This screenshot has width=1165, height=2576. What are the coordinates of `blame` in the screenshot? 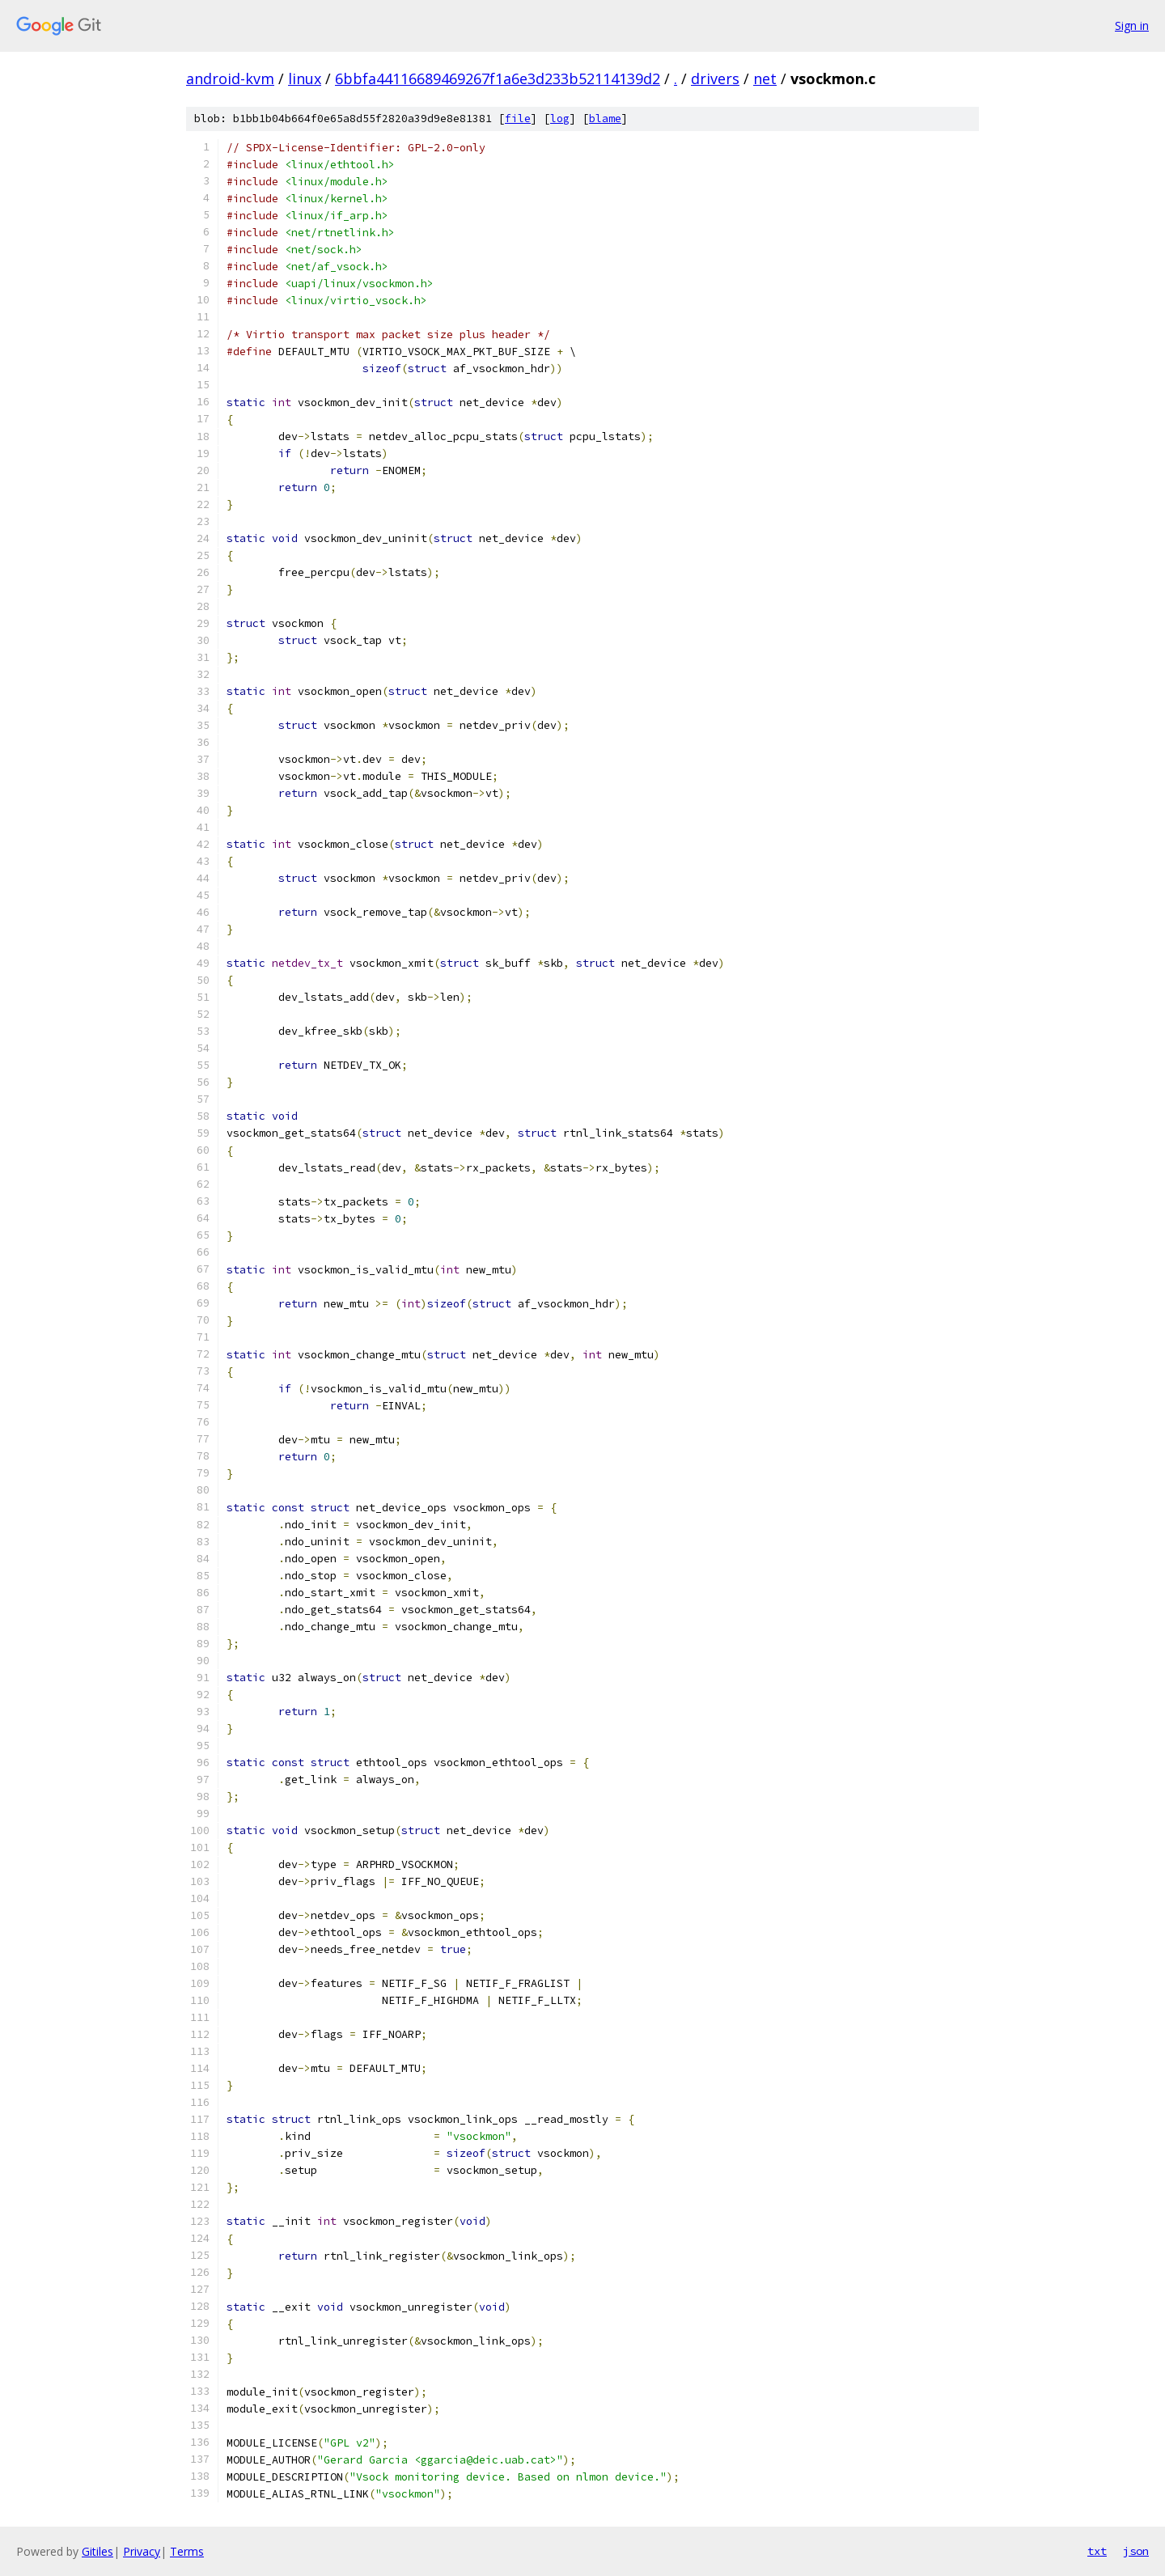 It's located at (605, 118).